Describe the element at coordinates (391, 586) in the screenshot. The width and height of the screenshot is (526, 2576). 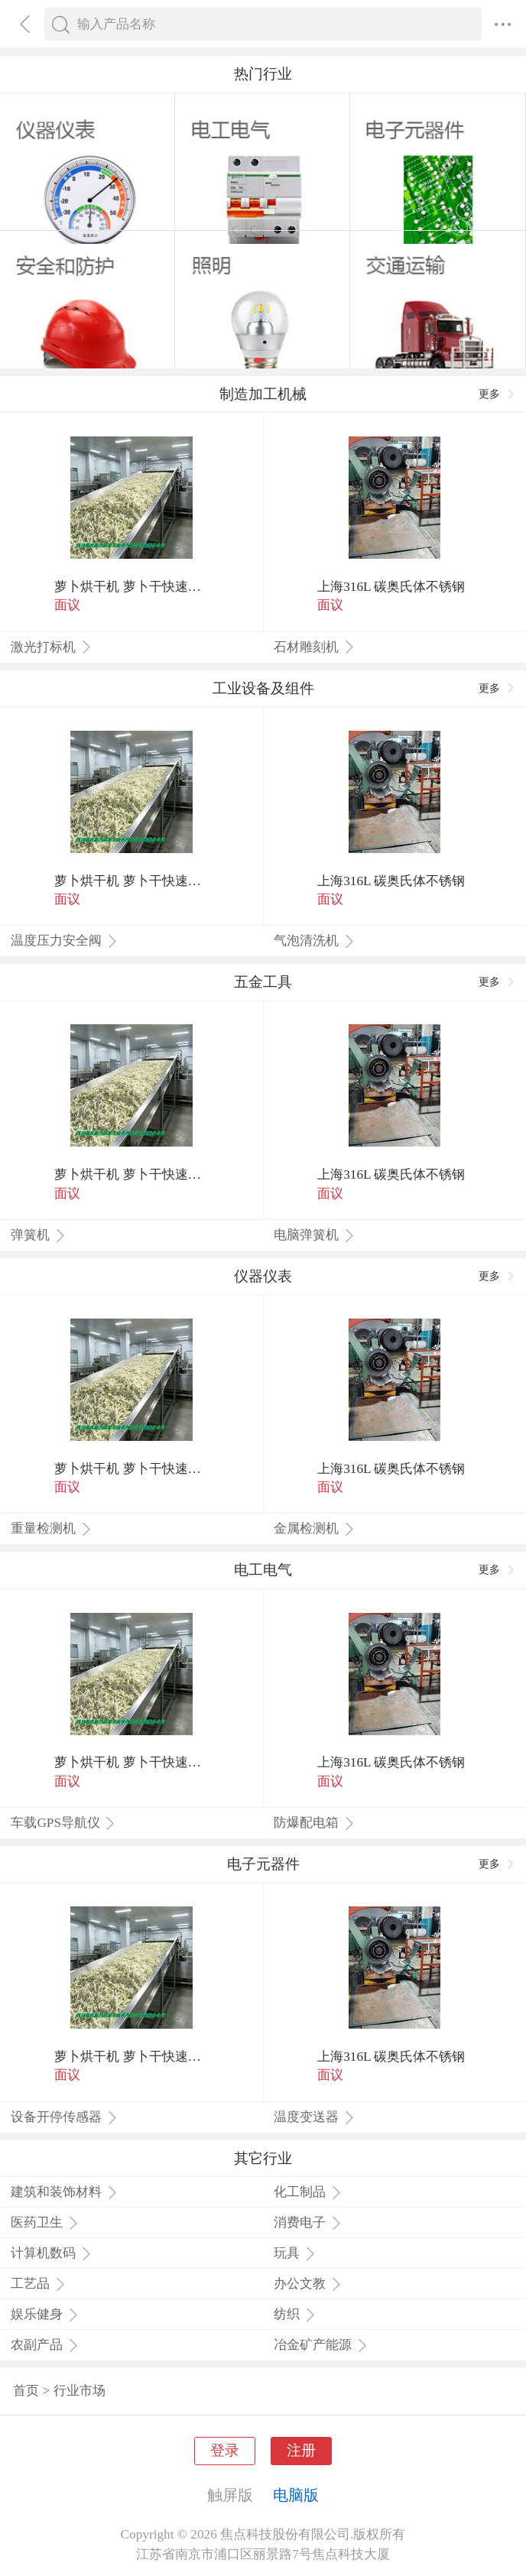
I see `上海316L 碳奥氏体不锈钢` at that location.